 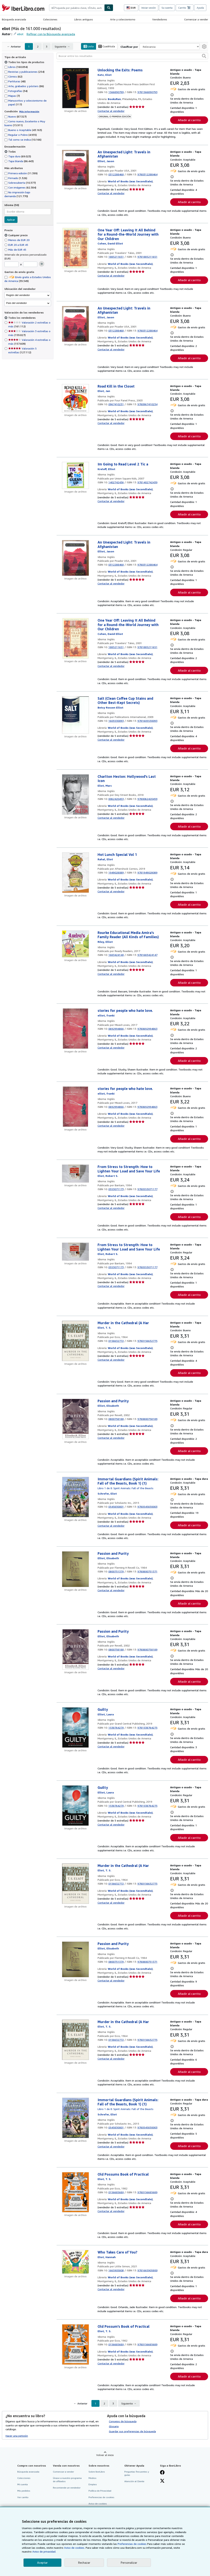 I want to click on [Detalles del artículo de Road Kill in the Closet a la venta por World of Books (was SecondSale)], so click(x=76, y=398).